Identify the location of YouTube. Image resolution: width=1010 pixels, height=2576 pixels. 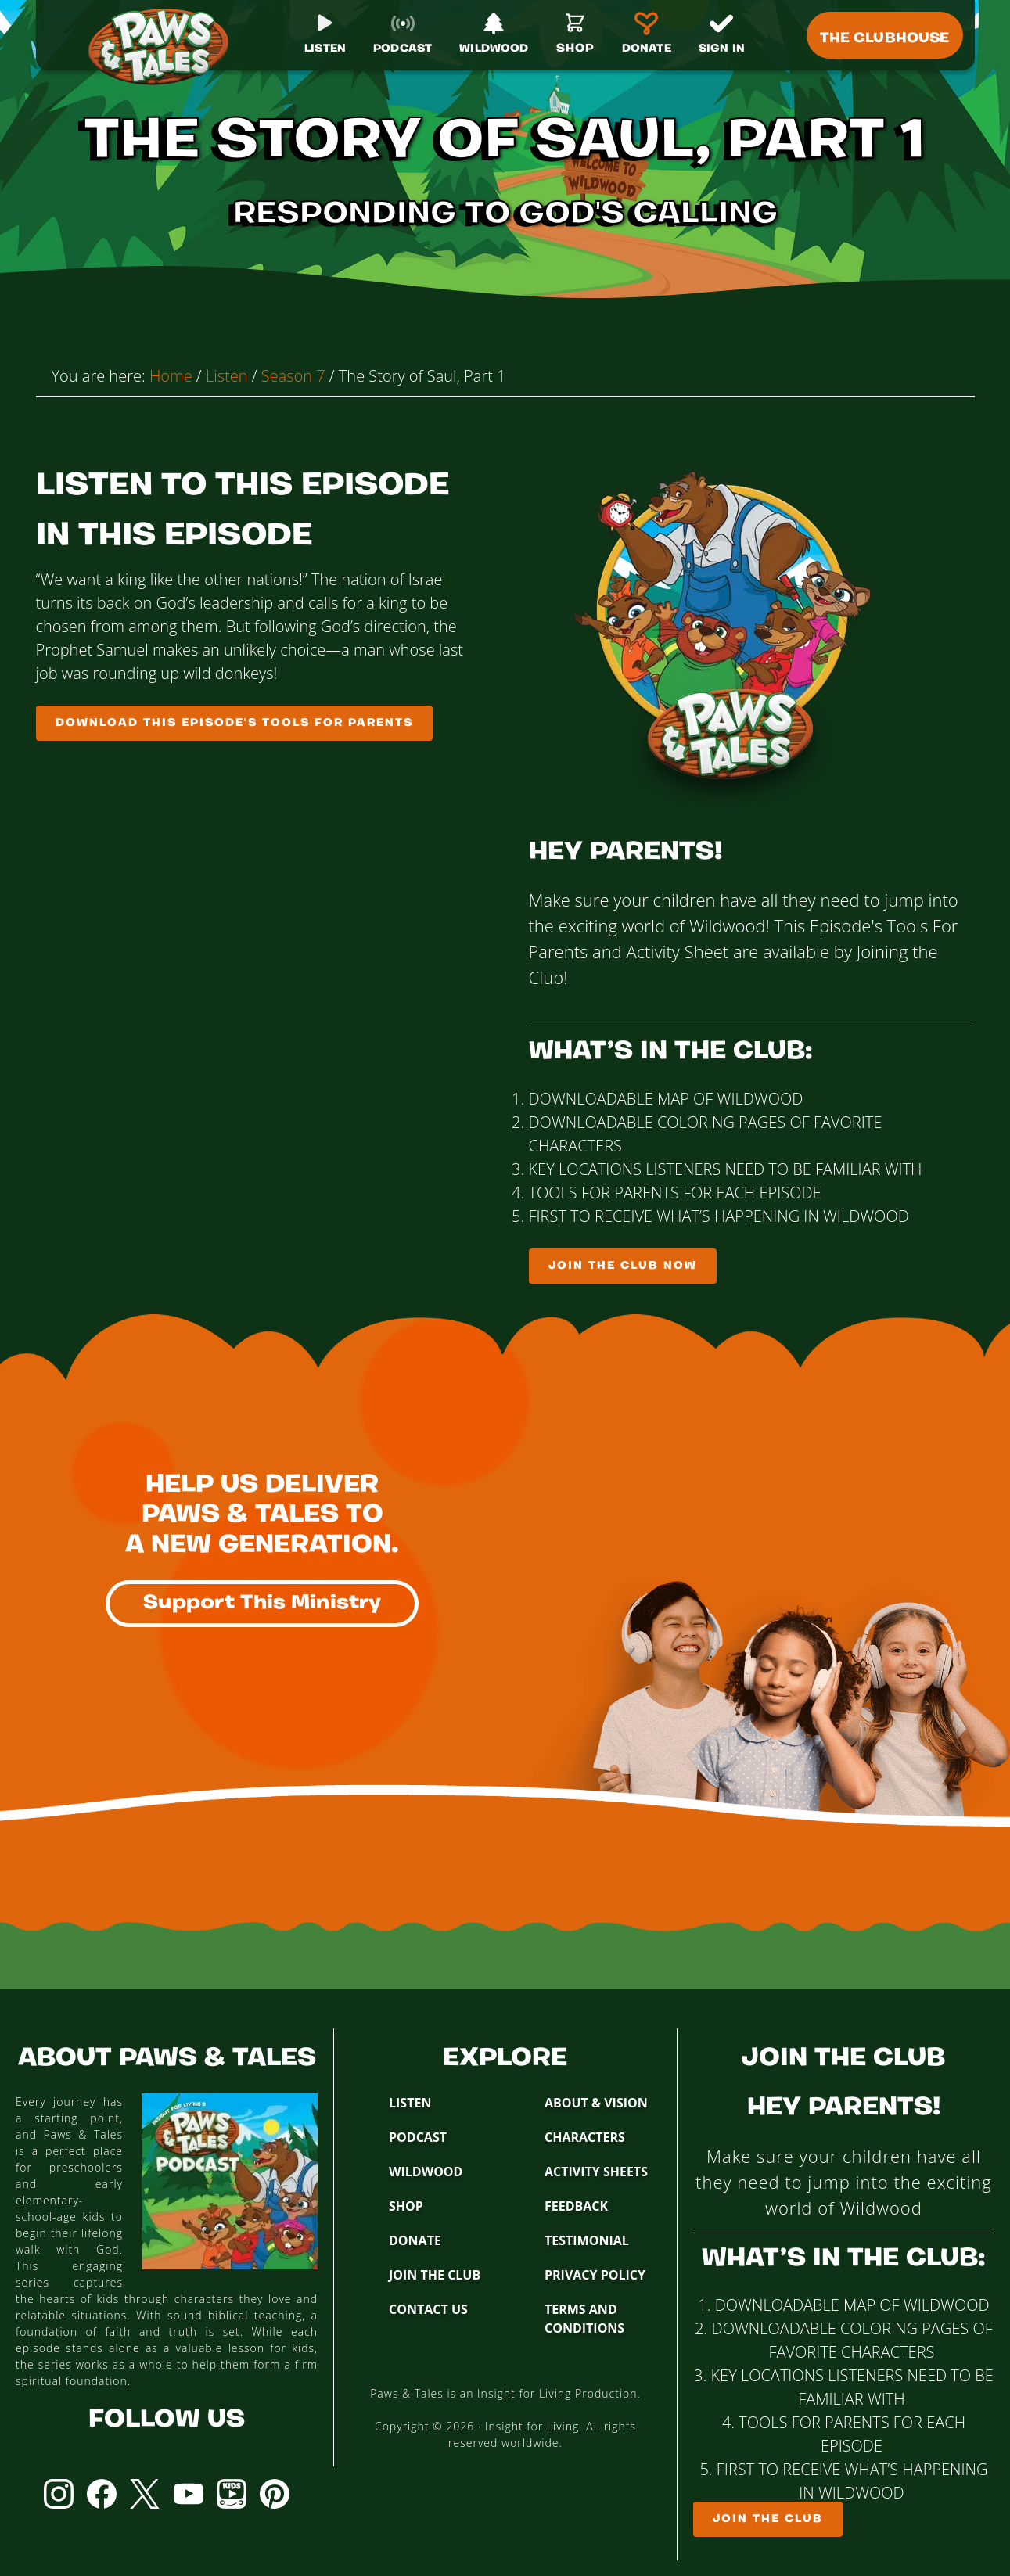
(188, 2494).